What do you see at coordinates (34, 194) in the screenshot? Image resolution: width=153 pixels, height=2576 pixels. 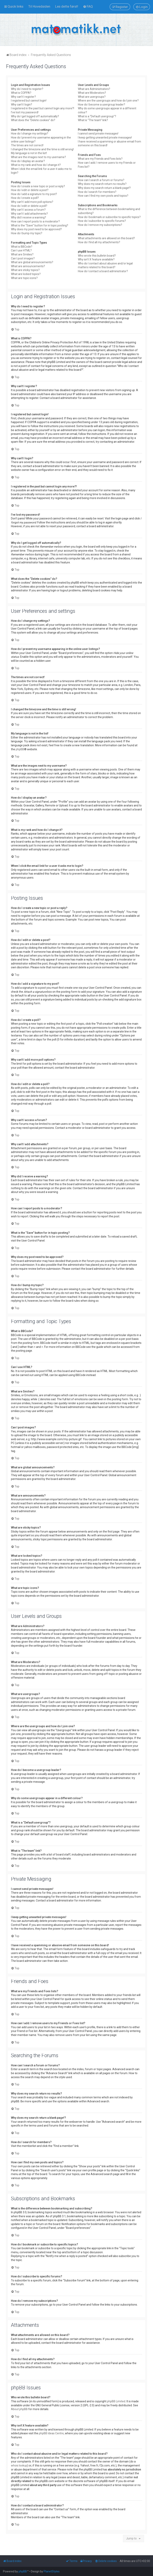 I see `How do I add a signature to my post?` at bounding box center [34, 194].